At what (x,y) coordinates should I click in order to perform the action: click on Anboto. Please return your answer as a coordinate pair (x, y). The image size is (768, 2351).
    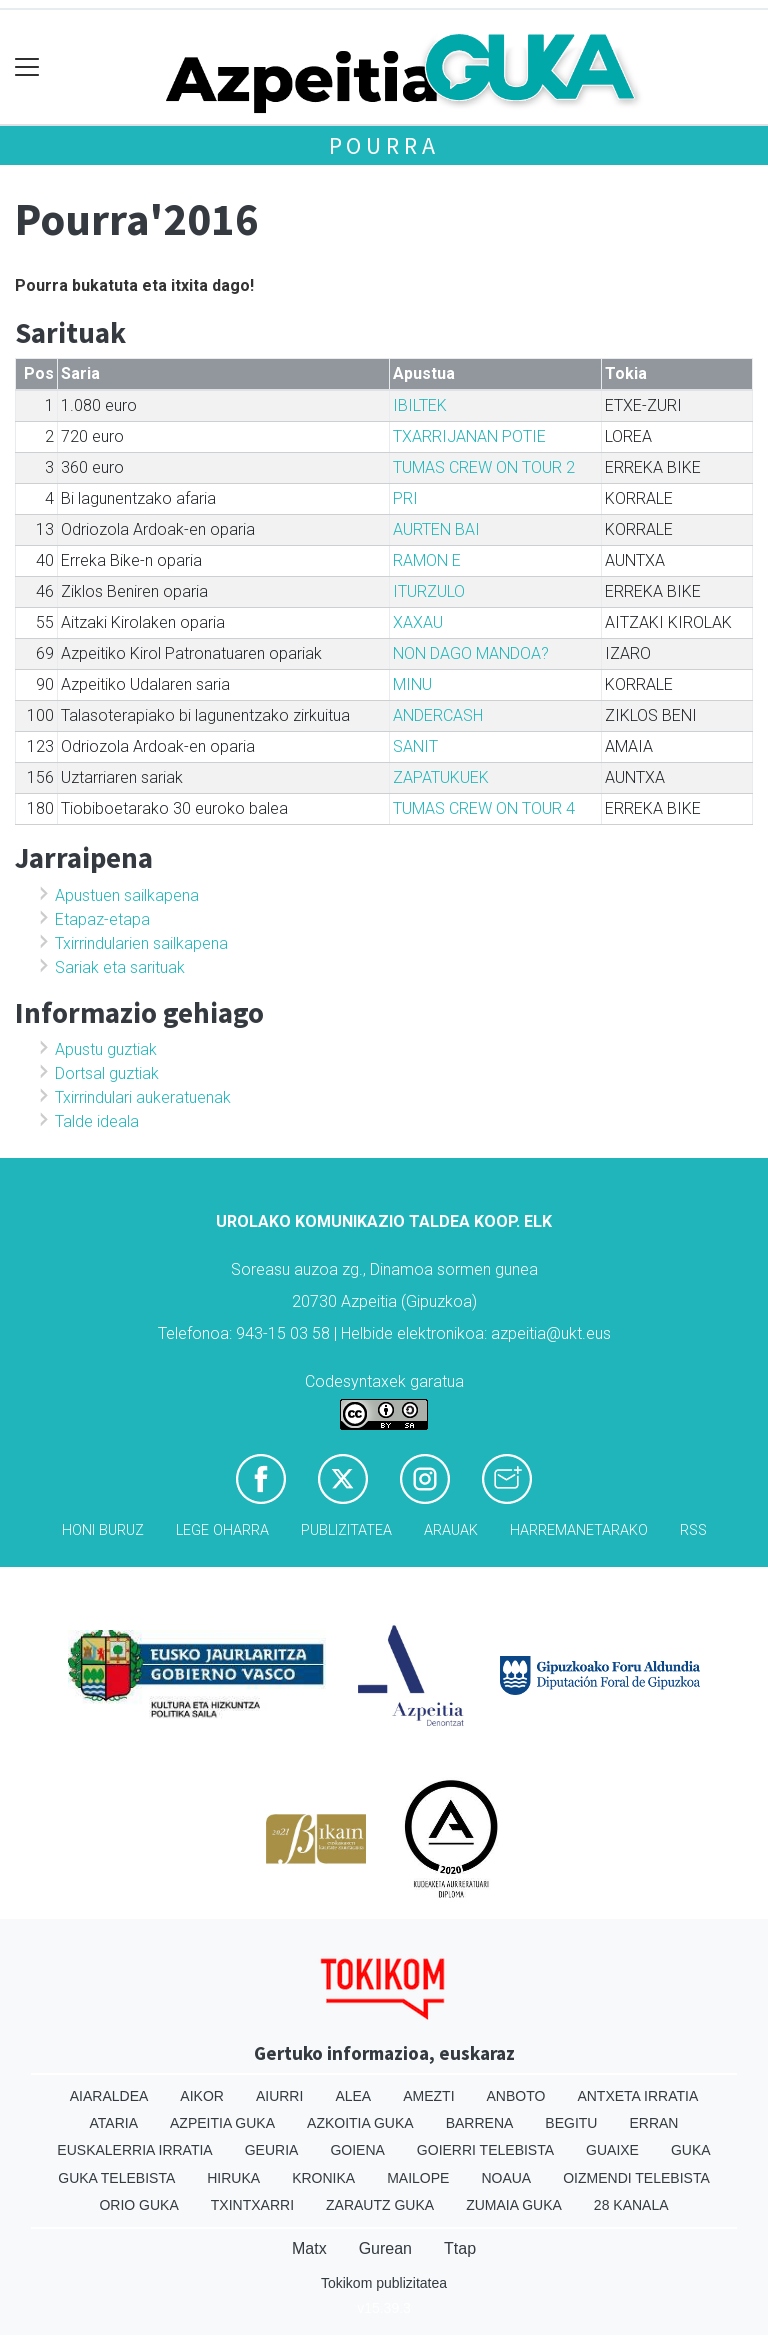
    Looking at the image, I should click on (516, 2096).